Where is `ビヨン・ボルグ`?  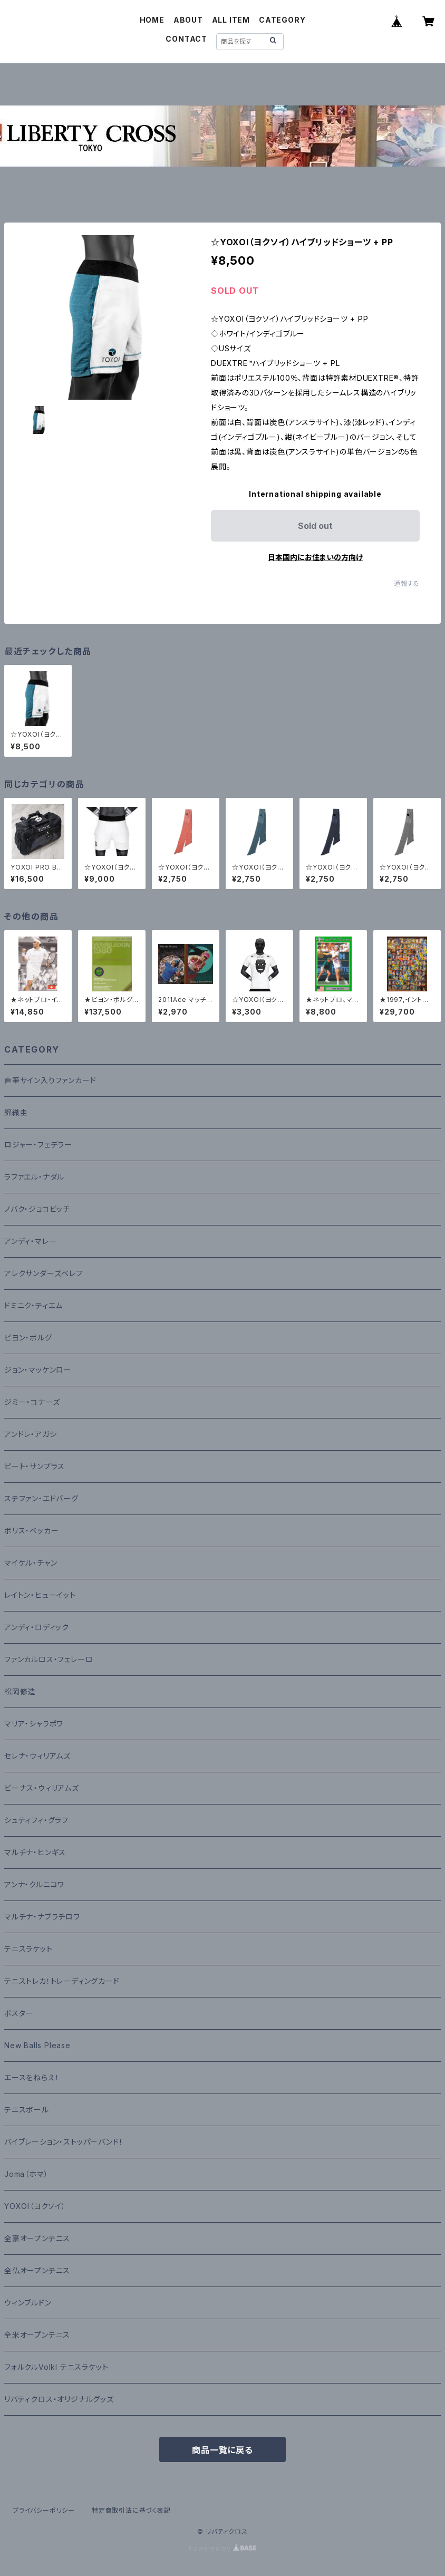 ビヨン・ボルグ is located at coordinates (28, 1337).